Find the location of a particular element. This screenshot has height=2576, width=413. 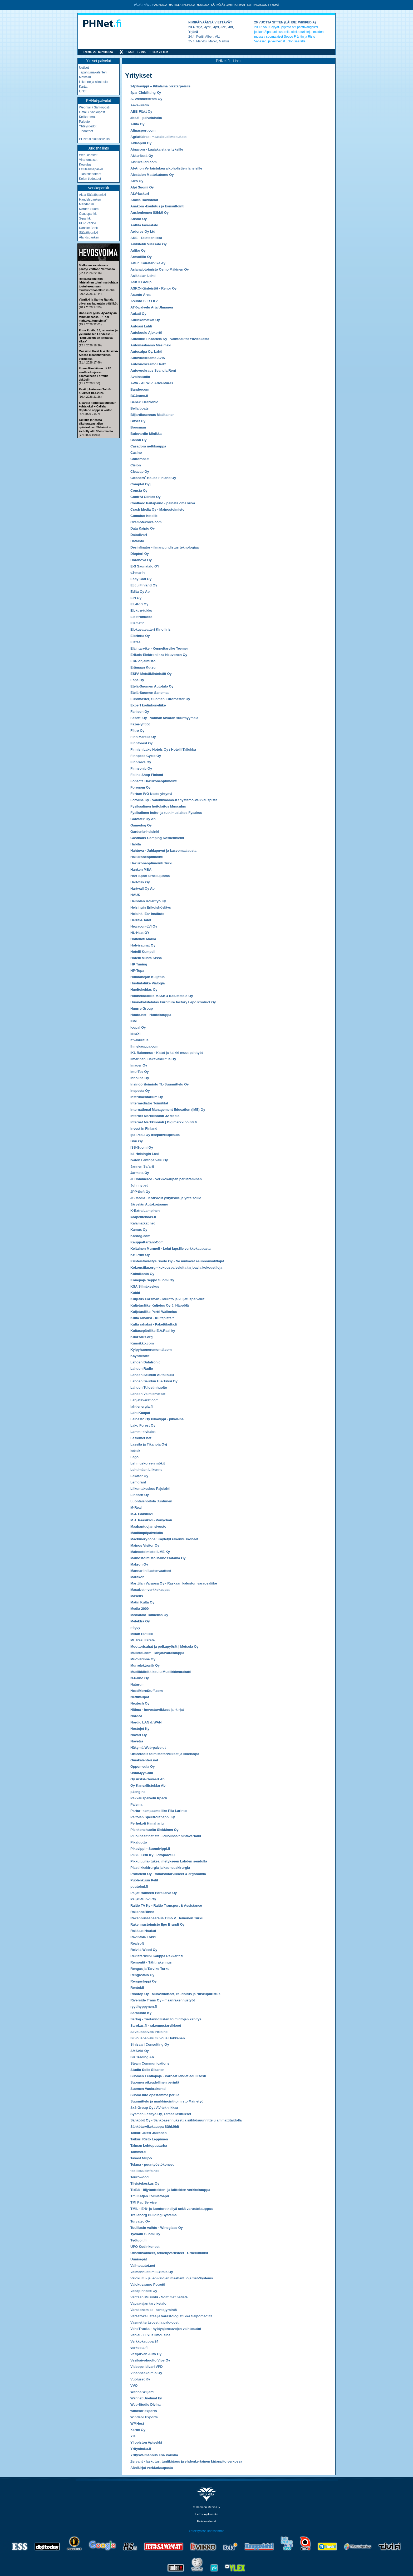

Teurowood is located at coordinates (139, 2177).